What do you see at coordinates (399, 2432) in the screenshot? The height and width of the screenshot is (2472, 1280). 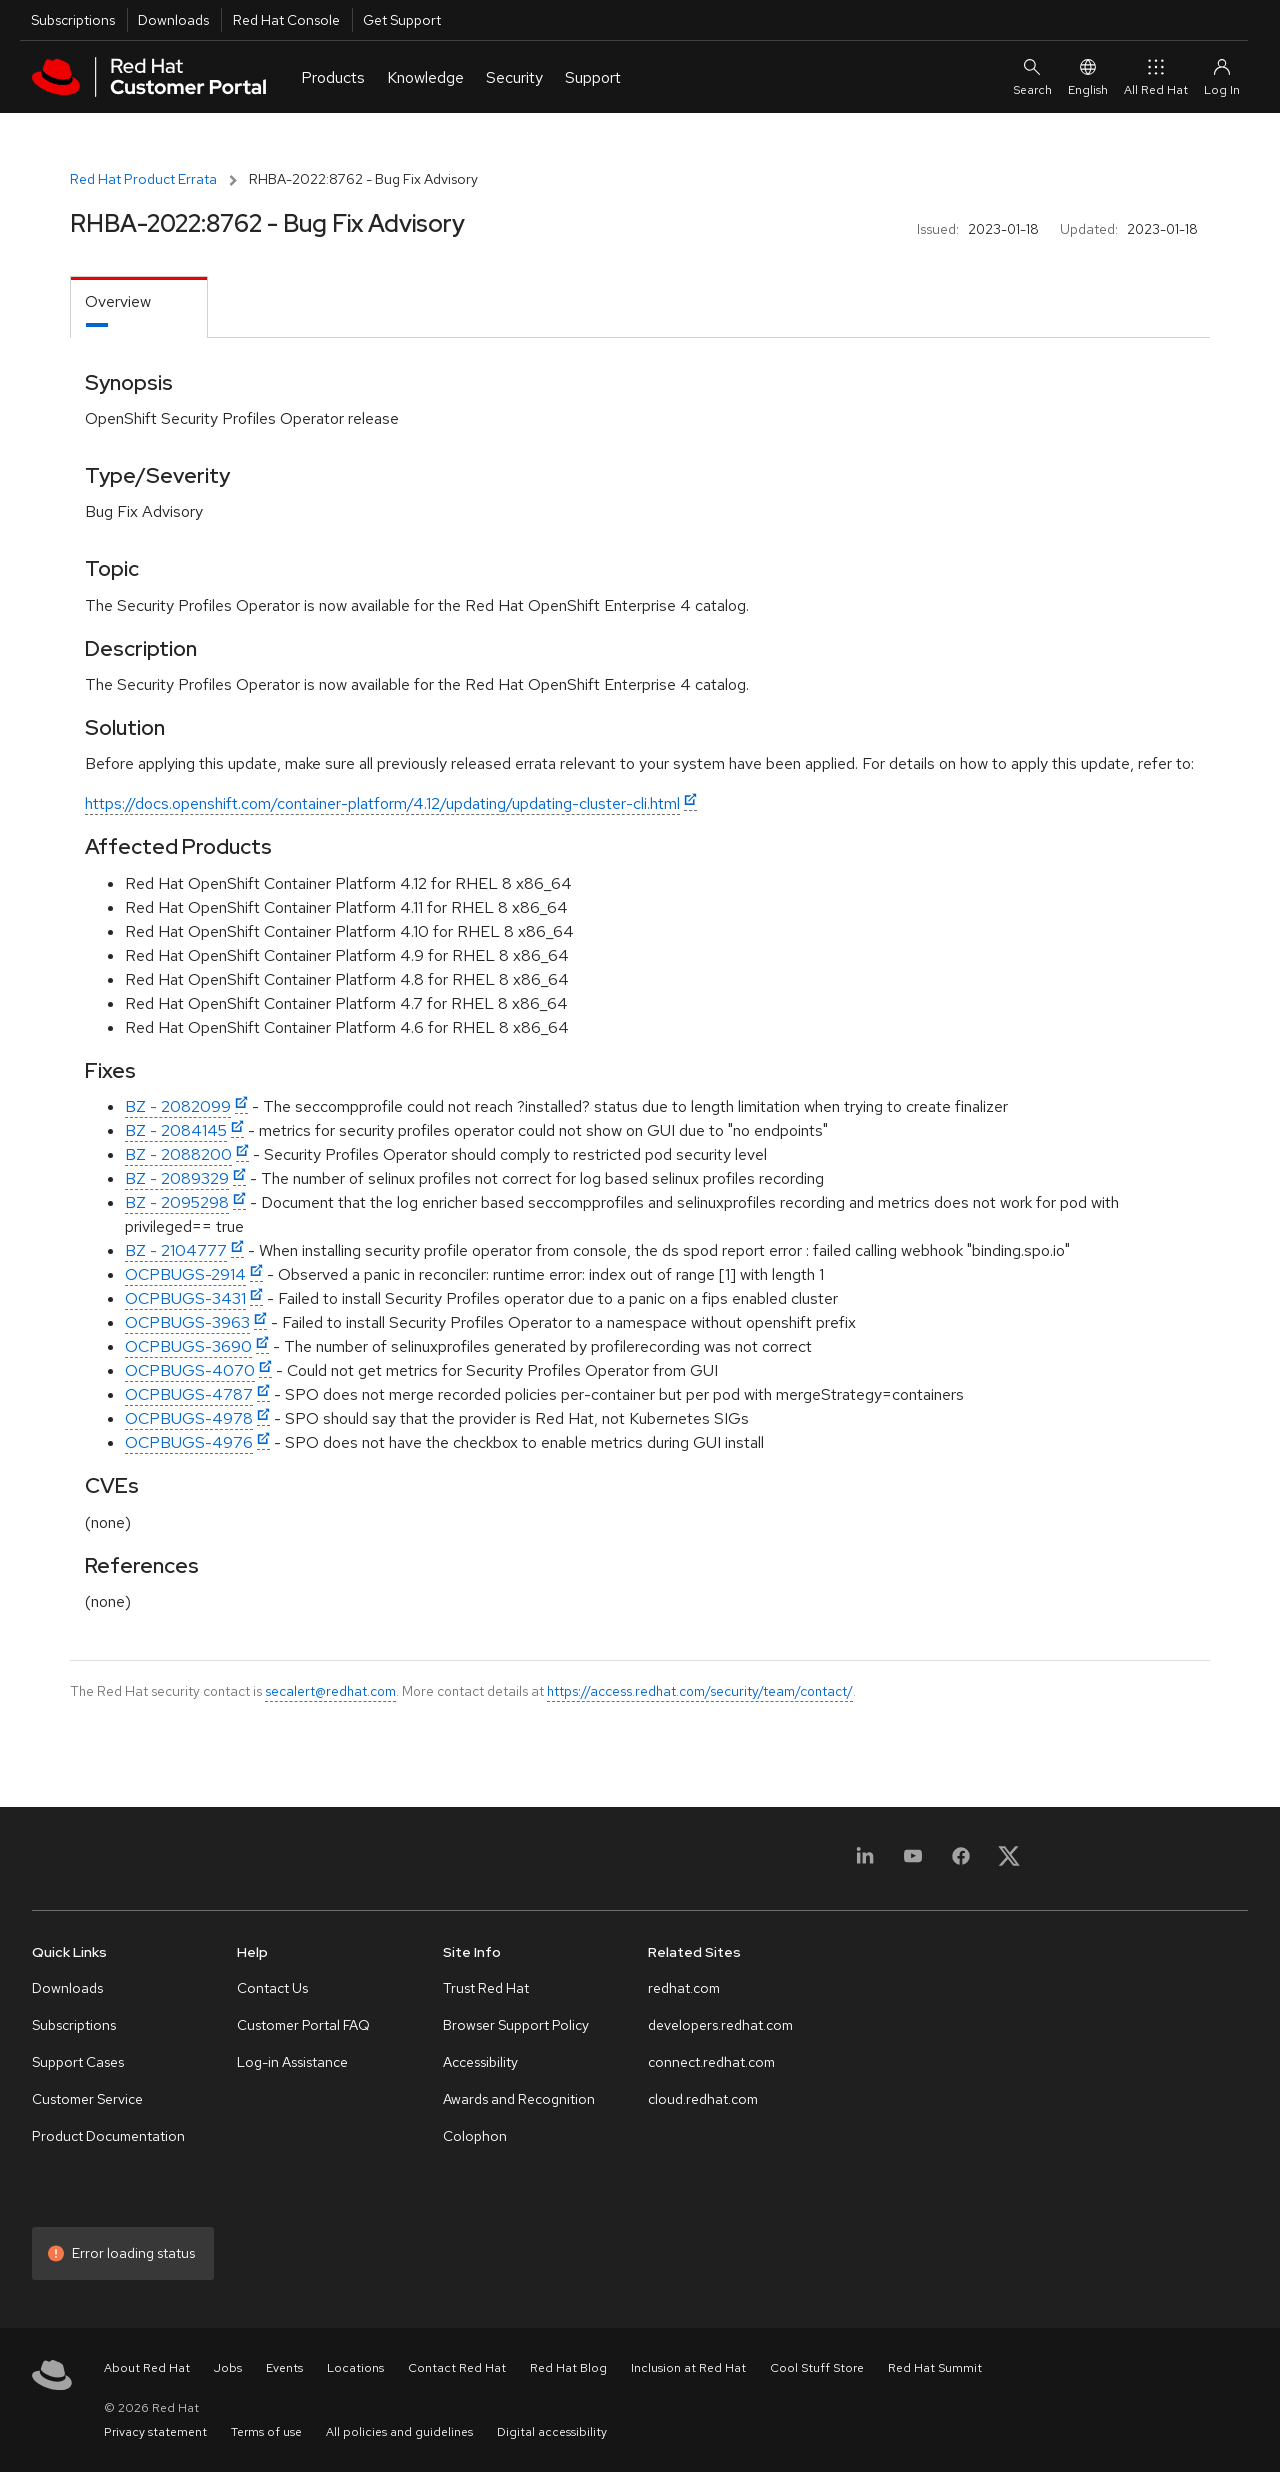 I see `All policies and guidelines` at bounding box center [399, 2432].